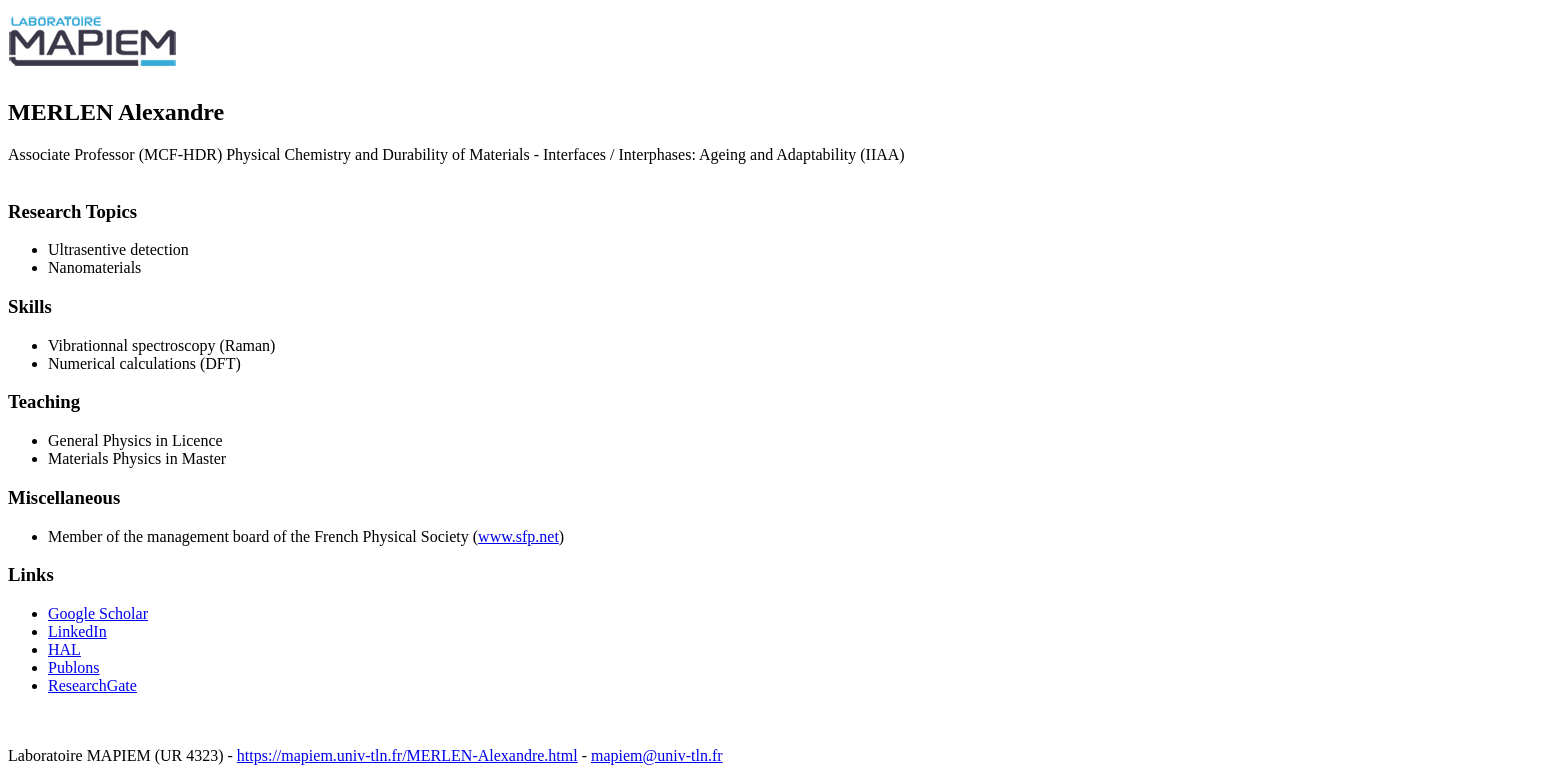 The image size is (1568, 773). I want to click on https://mapiem.univ-tln.fr/MERLEN-Alexandre.html, so click(407, 755).